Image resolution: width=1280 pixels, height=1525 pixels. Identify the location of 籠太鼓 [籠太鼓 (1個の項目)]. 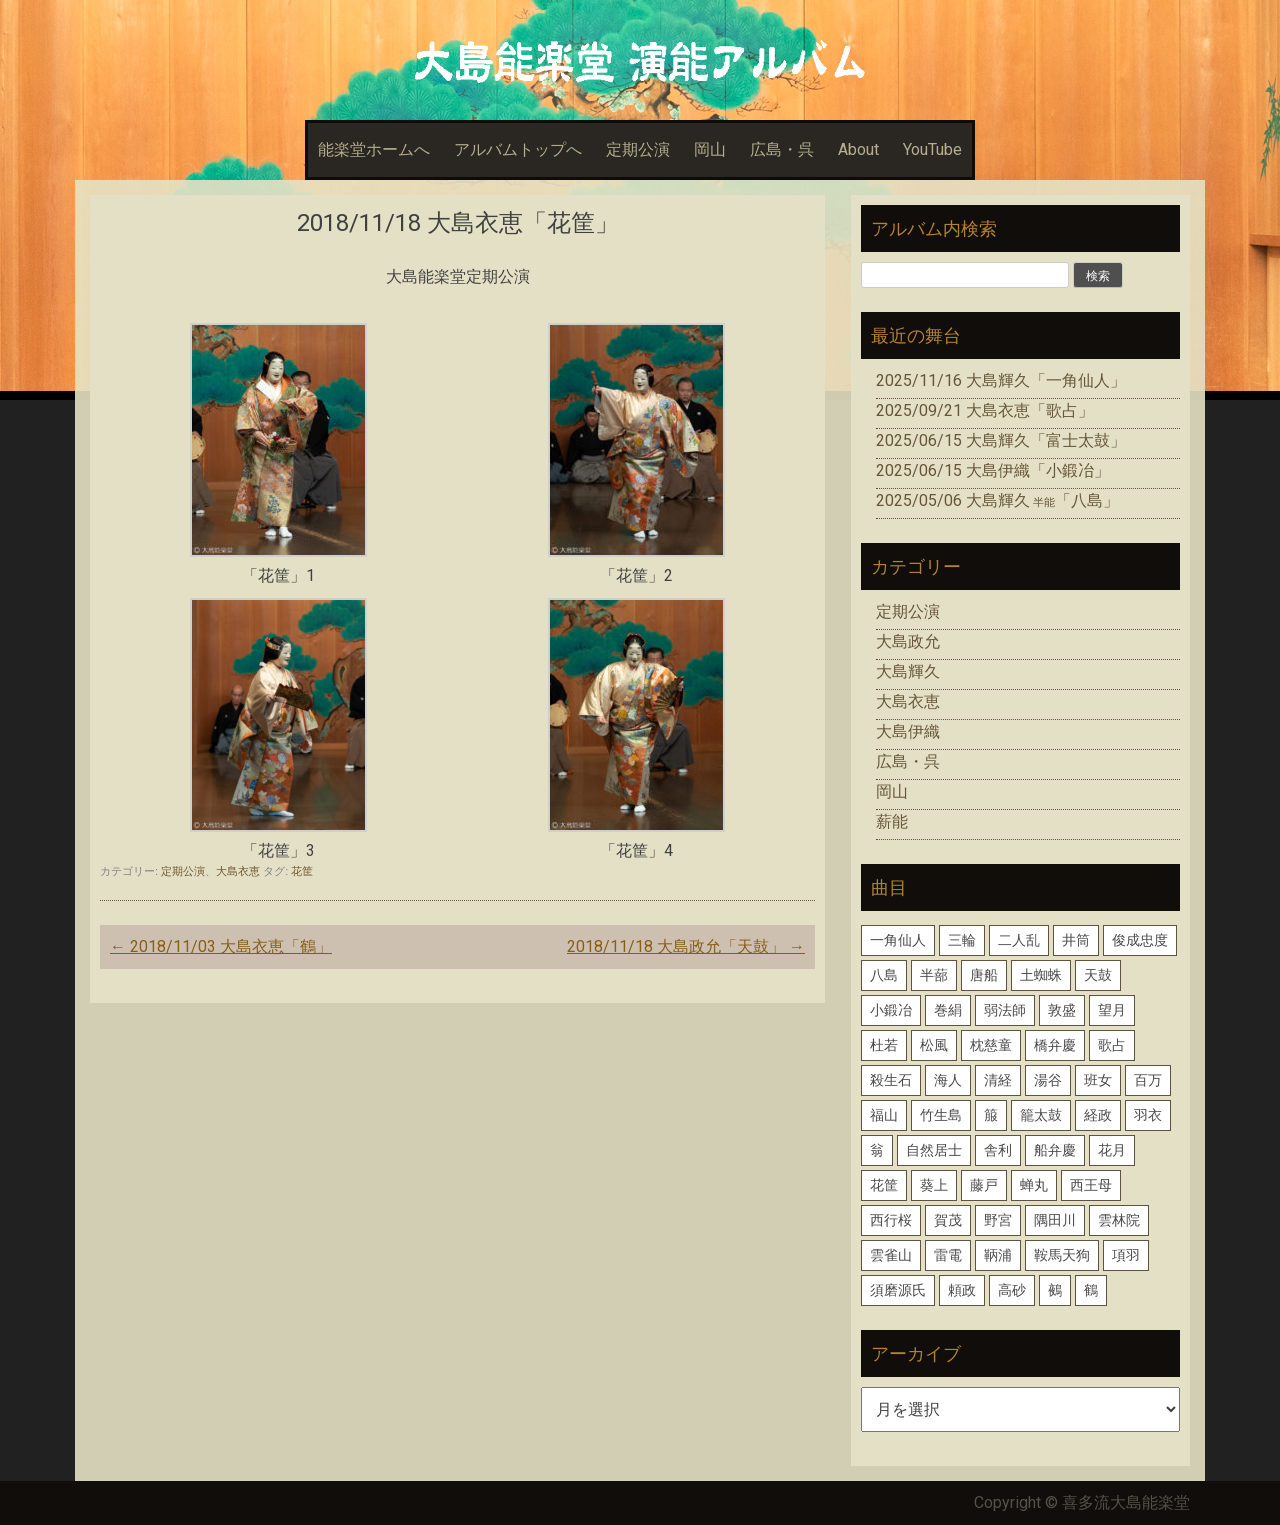
(1041, 1115).